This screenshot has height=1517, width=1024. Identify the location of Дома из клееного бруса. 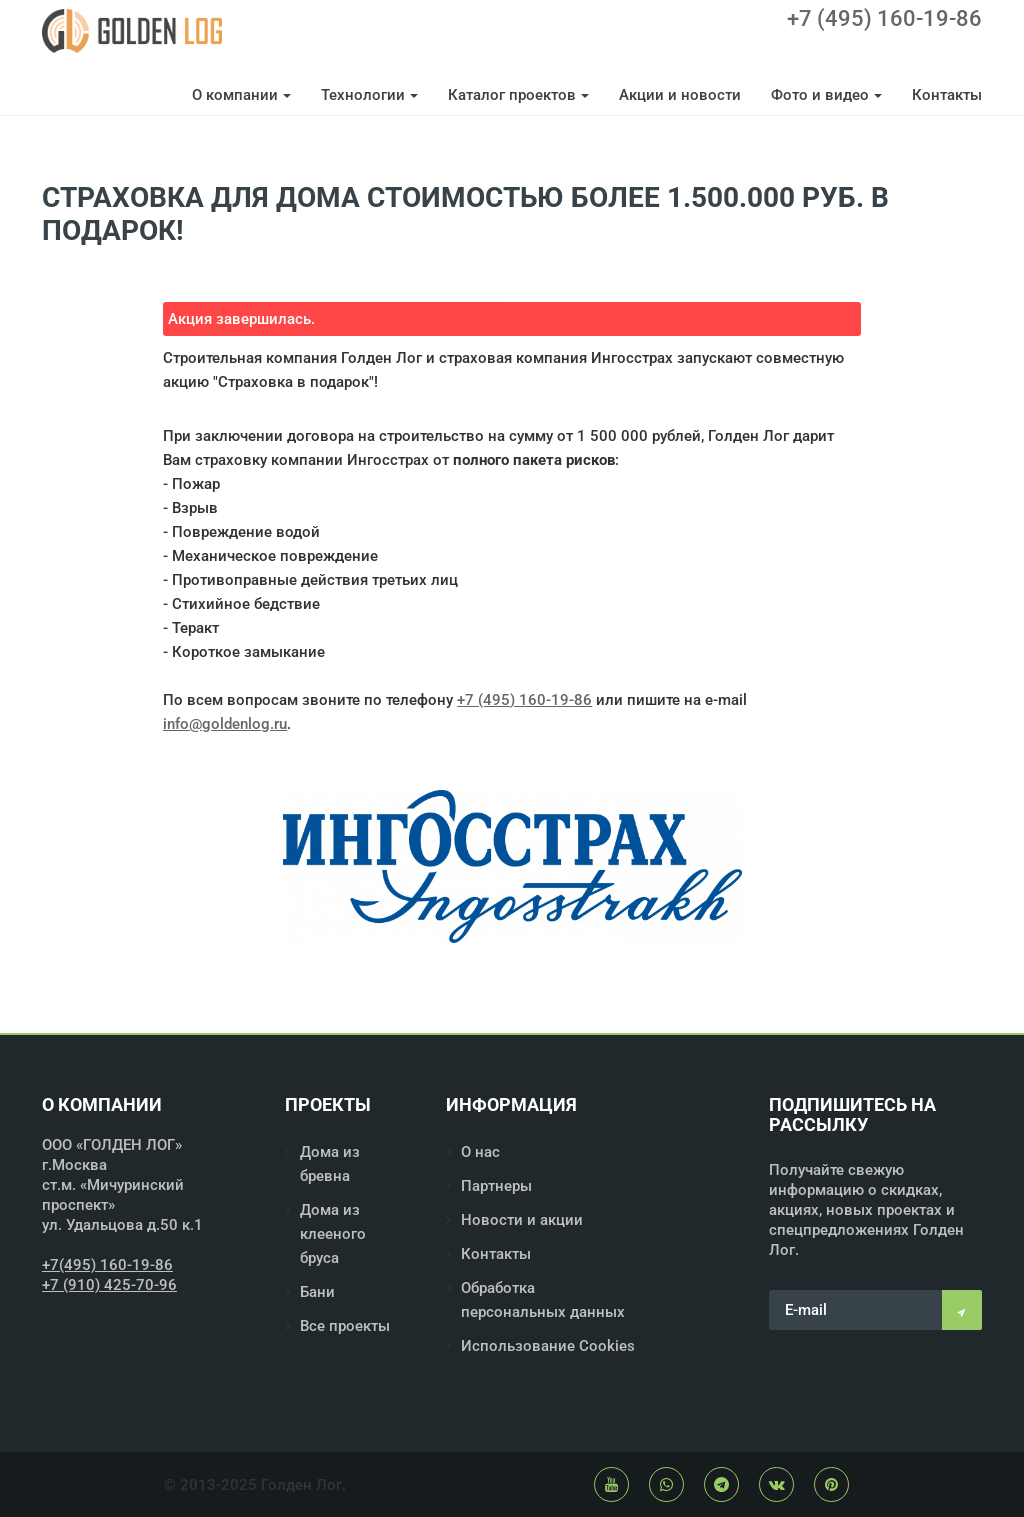
(333, 1234).